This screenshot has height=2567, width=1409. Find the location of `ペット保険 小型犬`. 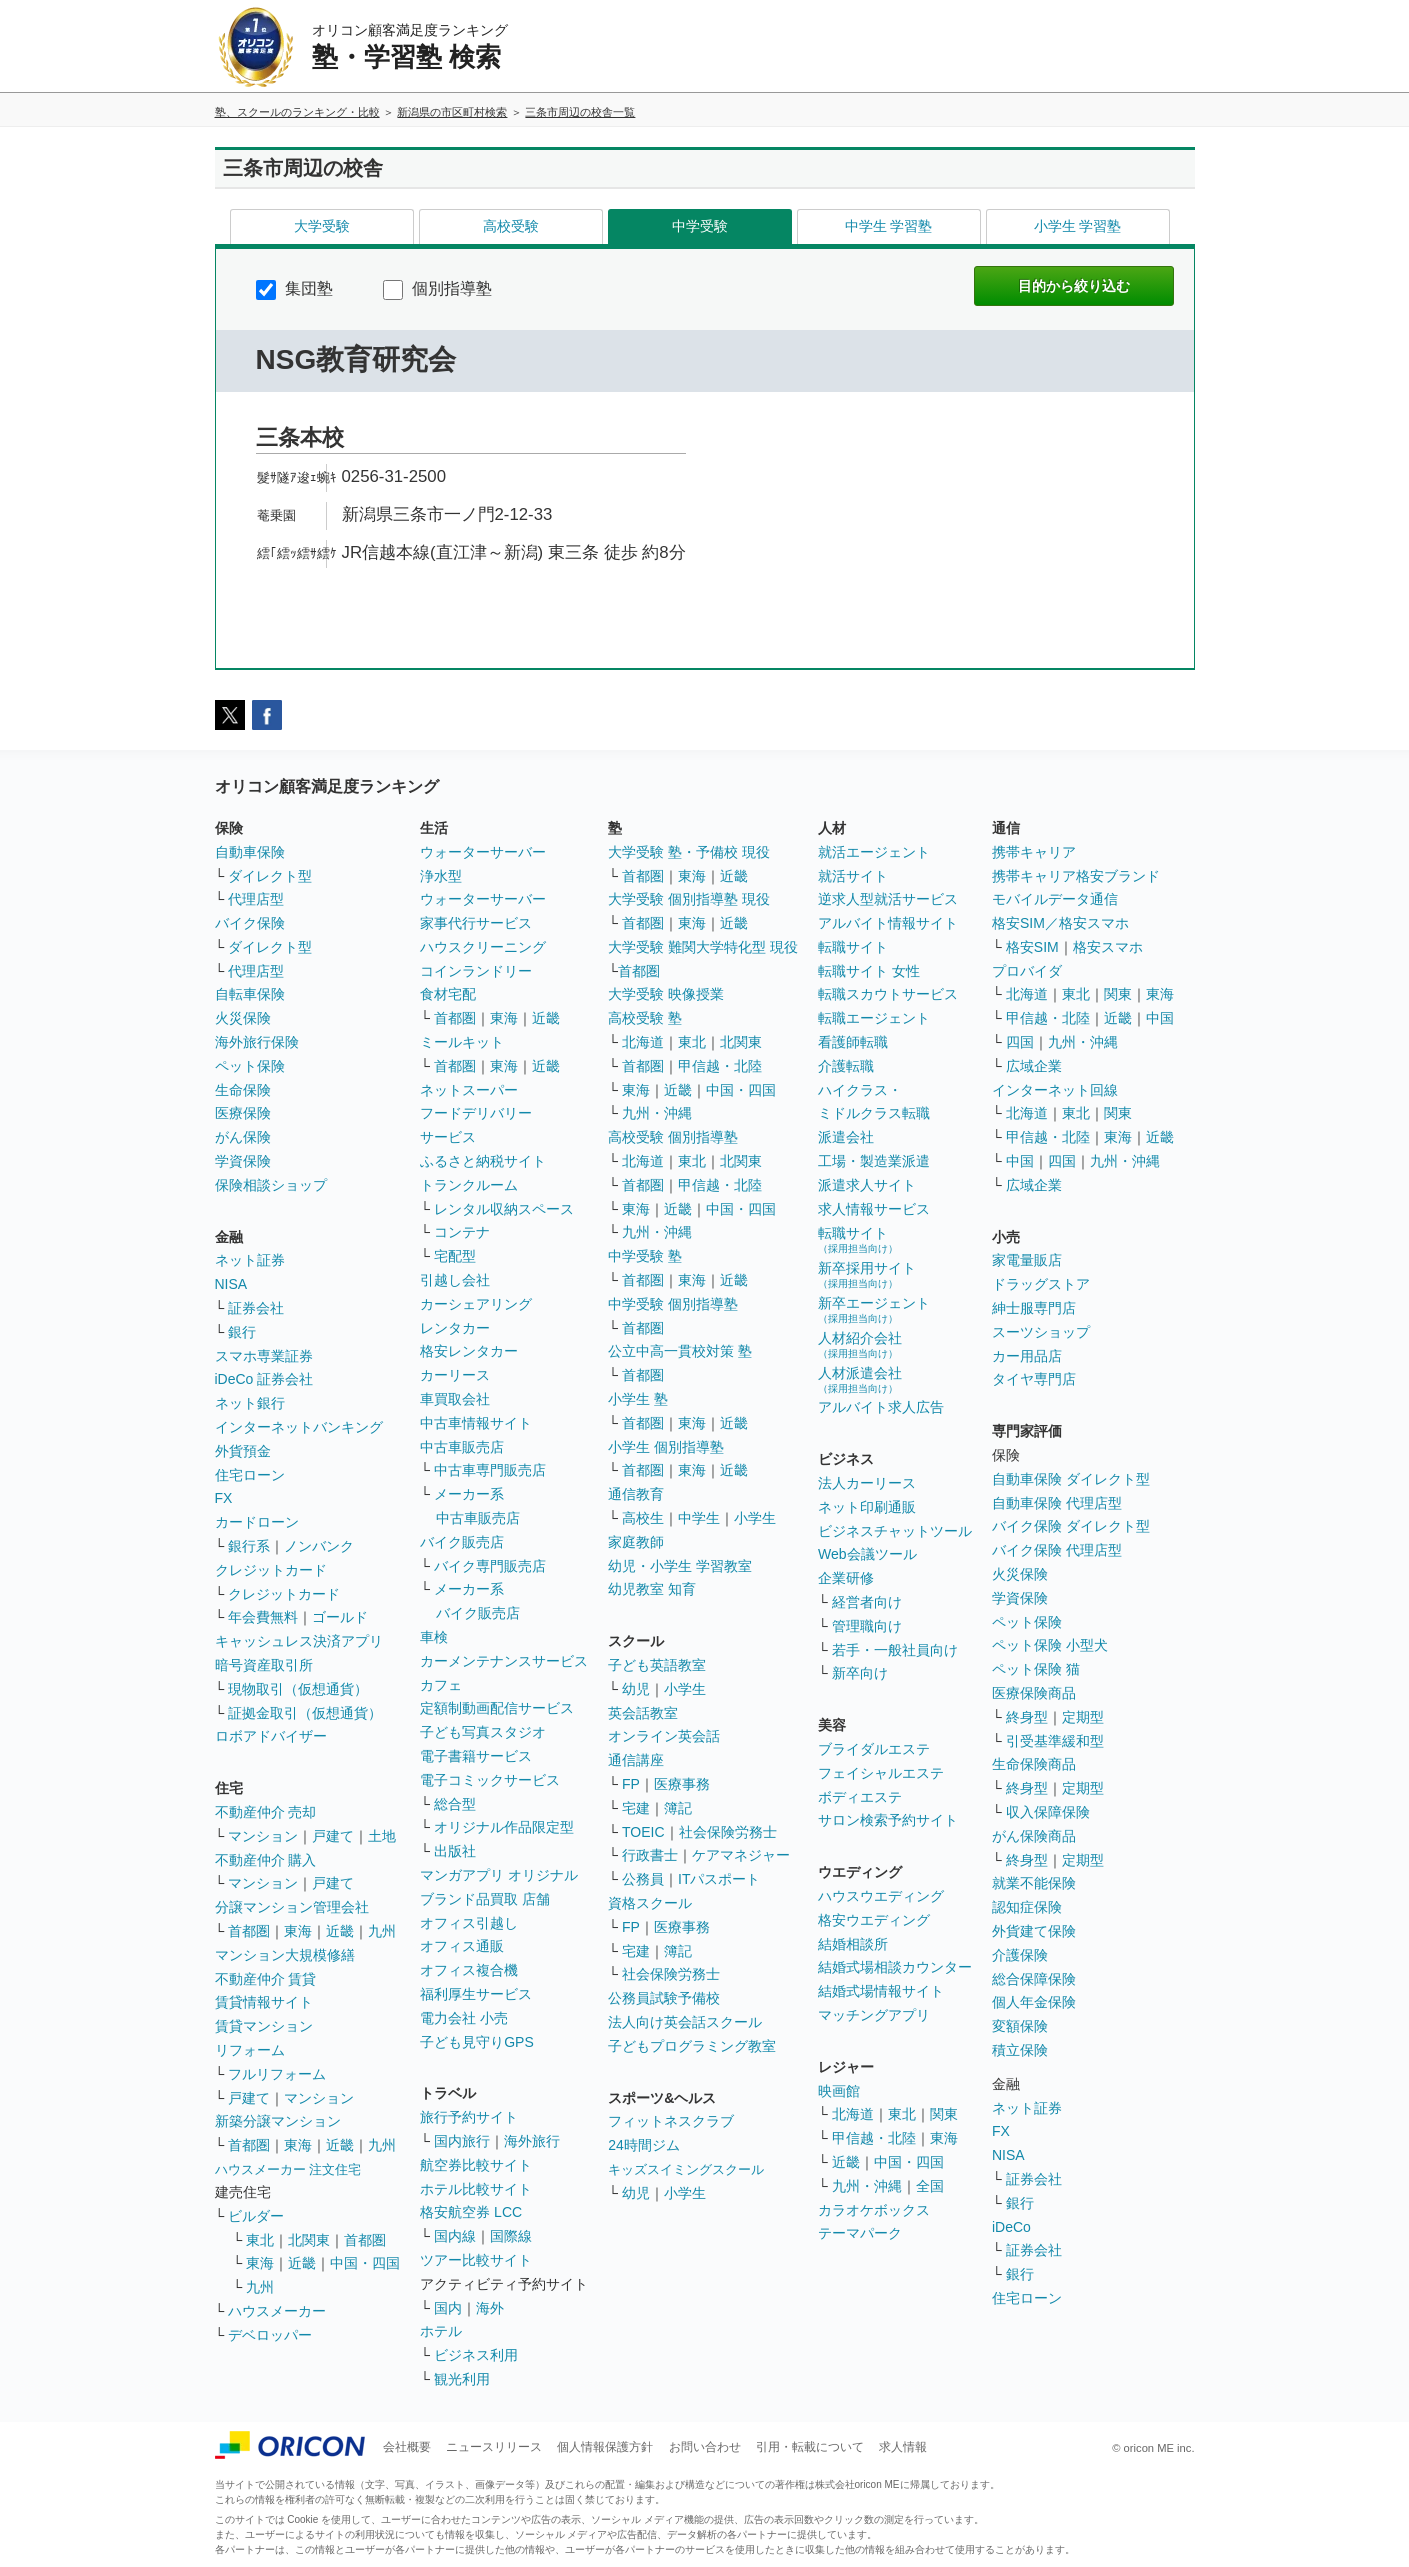

ペット保険 小型犬 is located at coordinates (1050, 1645).